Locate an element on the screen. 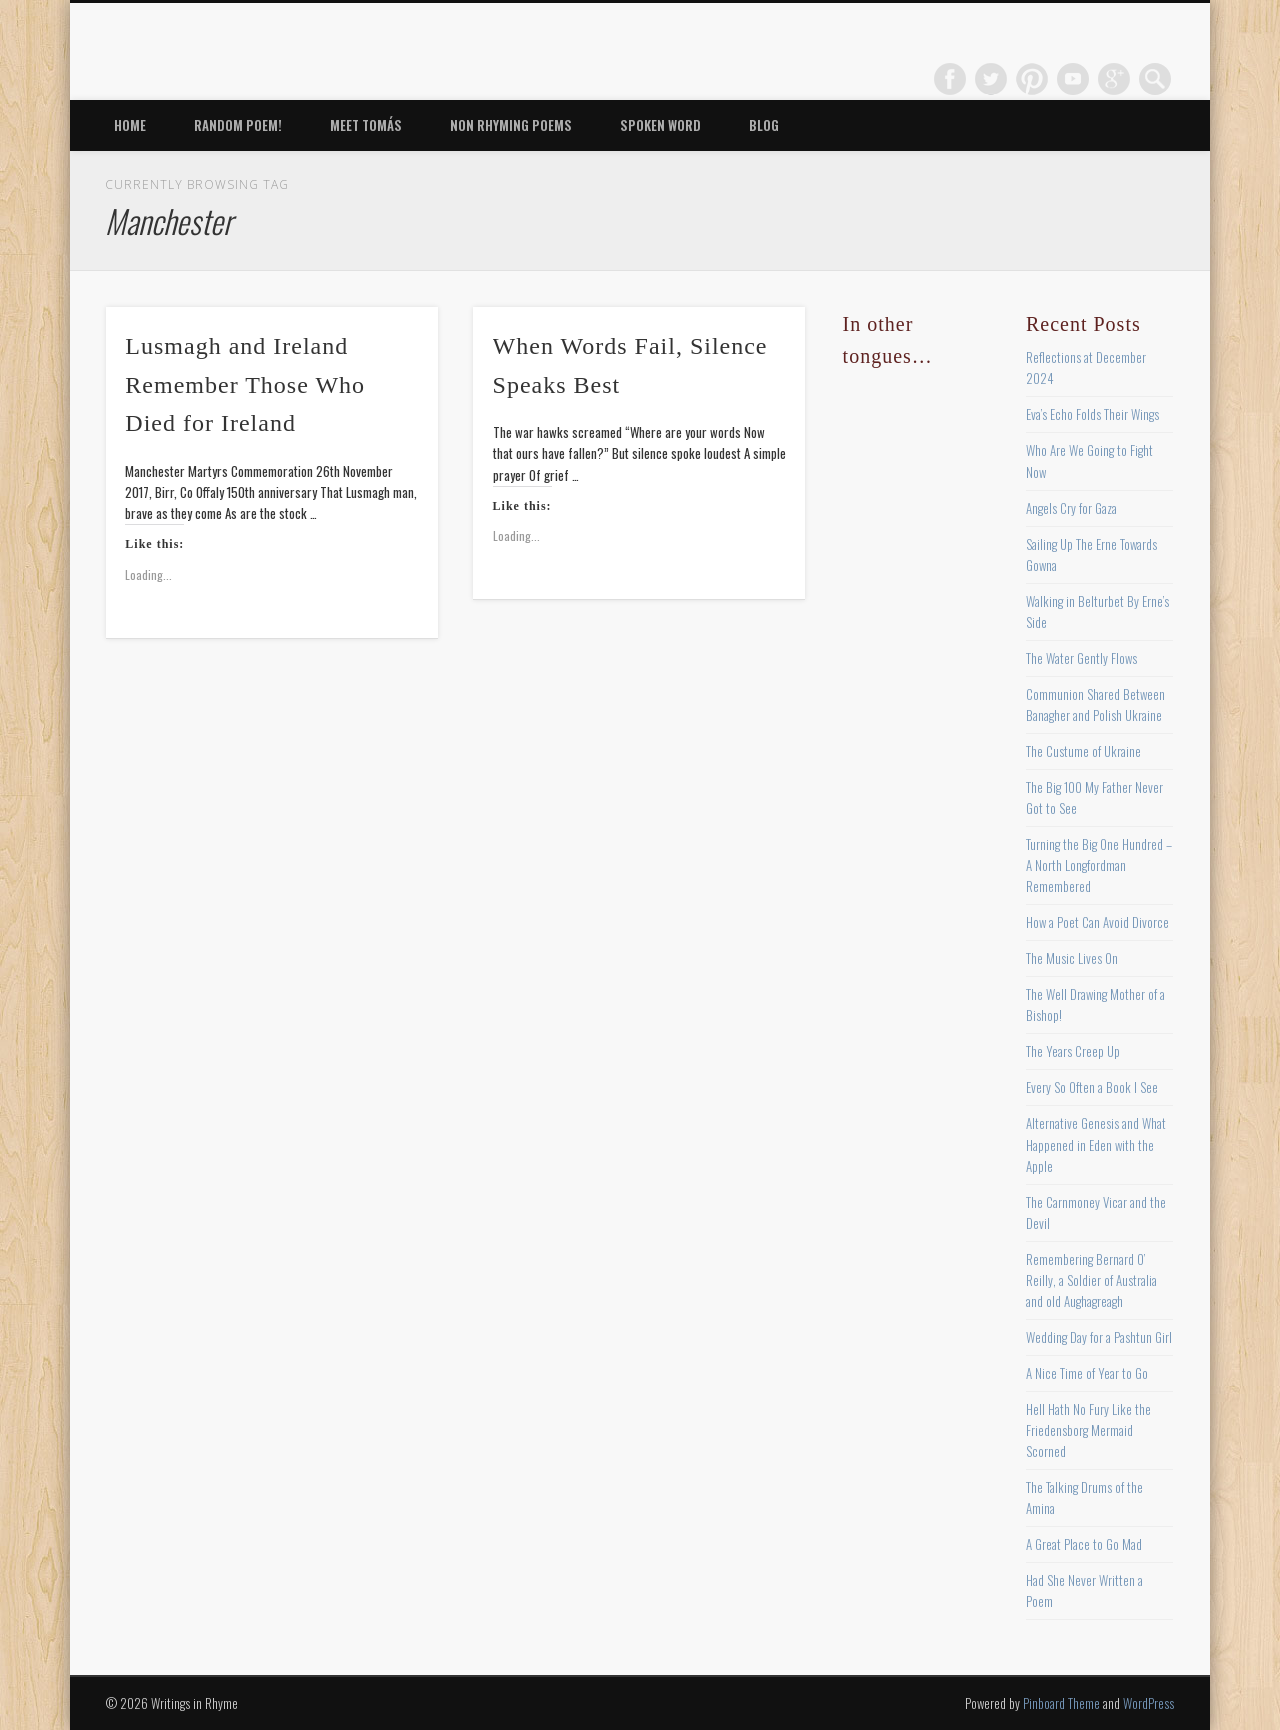 Image resolution: width=1280 pixels, height=1730 pixels. Every So Often a Book I See is located at coordinates (1092, 1087).